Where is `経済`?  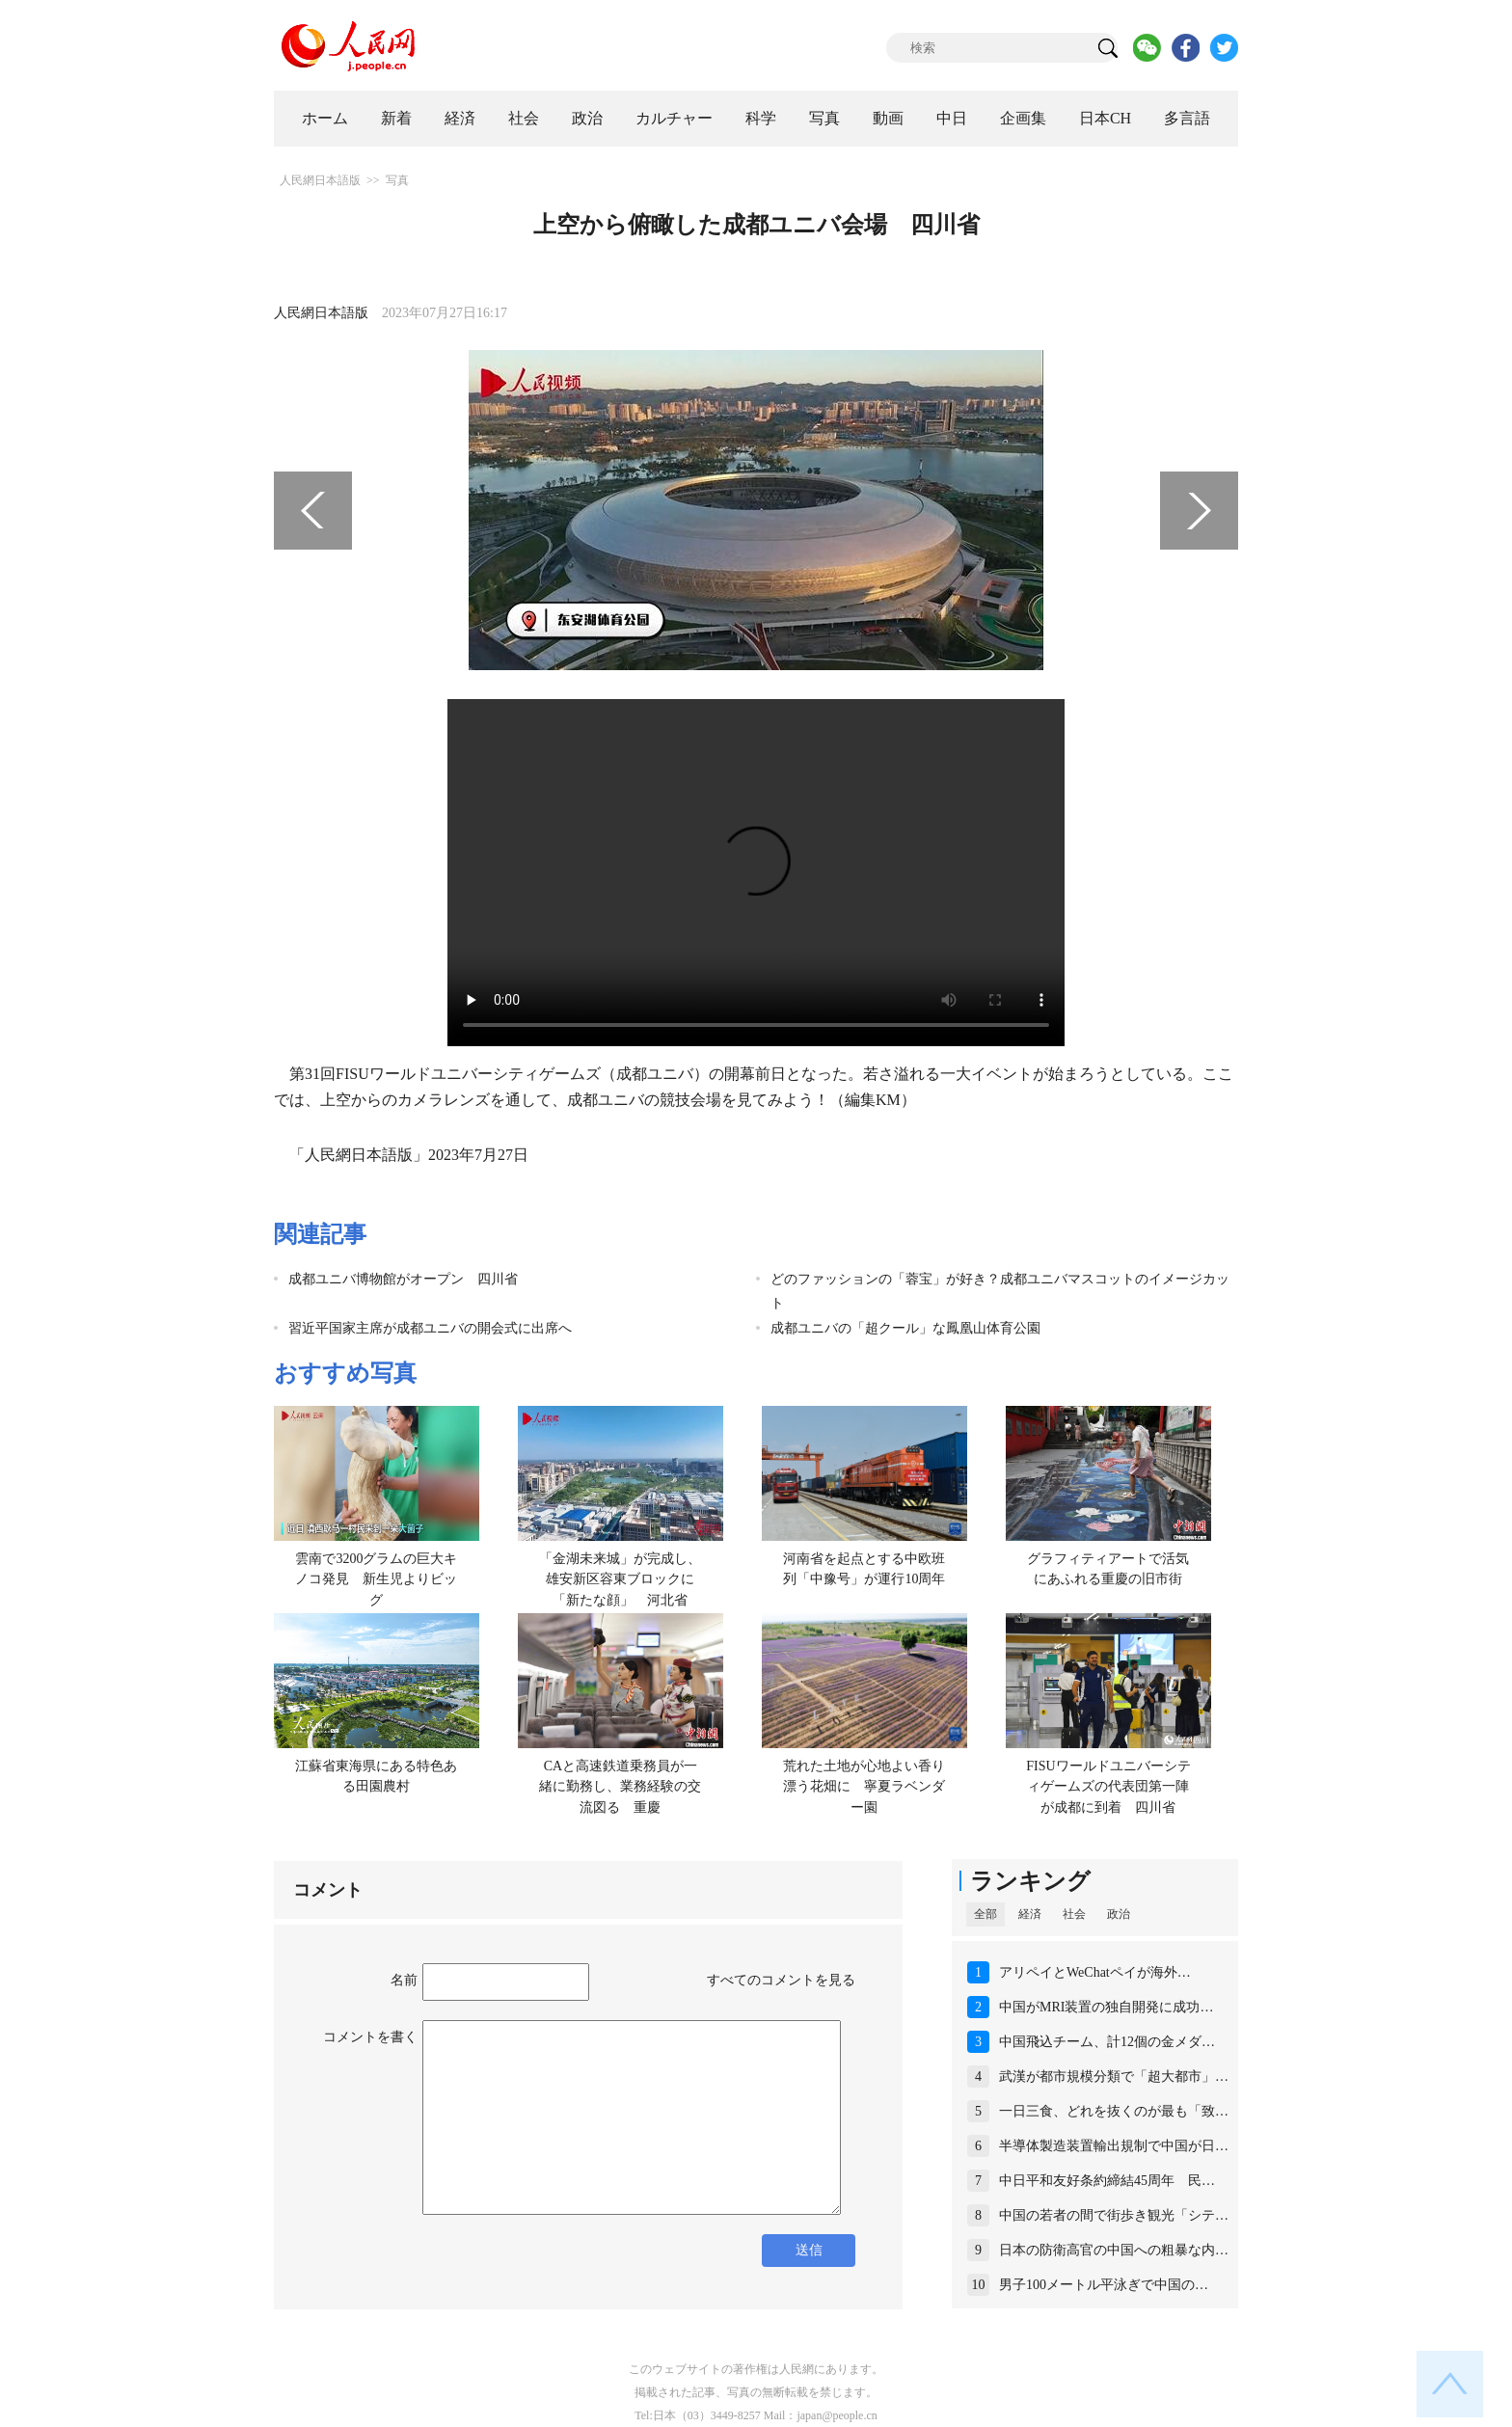 経済 is located at coordinates (460, 118).